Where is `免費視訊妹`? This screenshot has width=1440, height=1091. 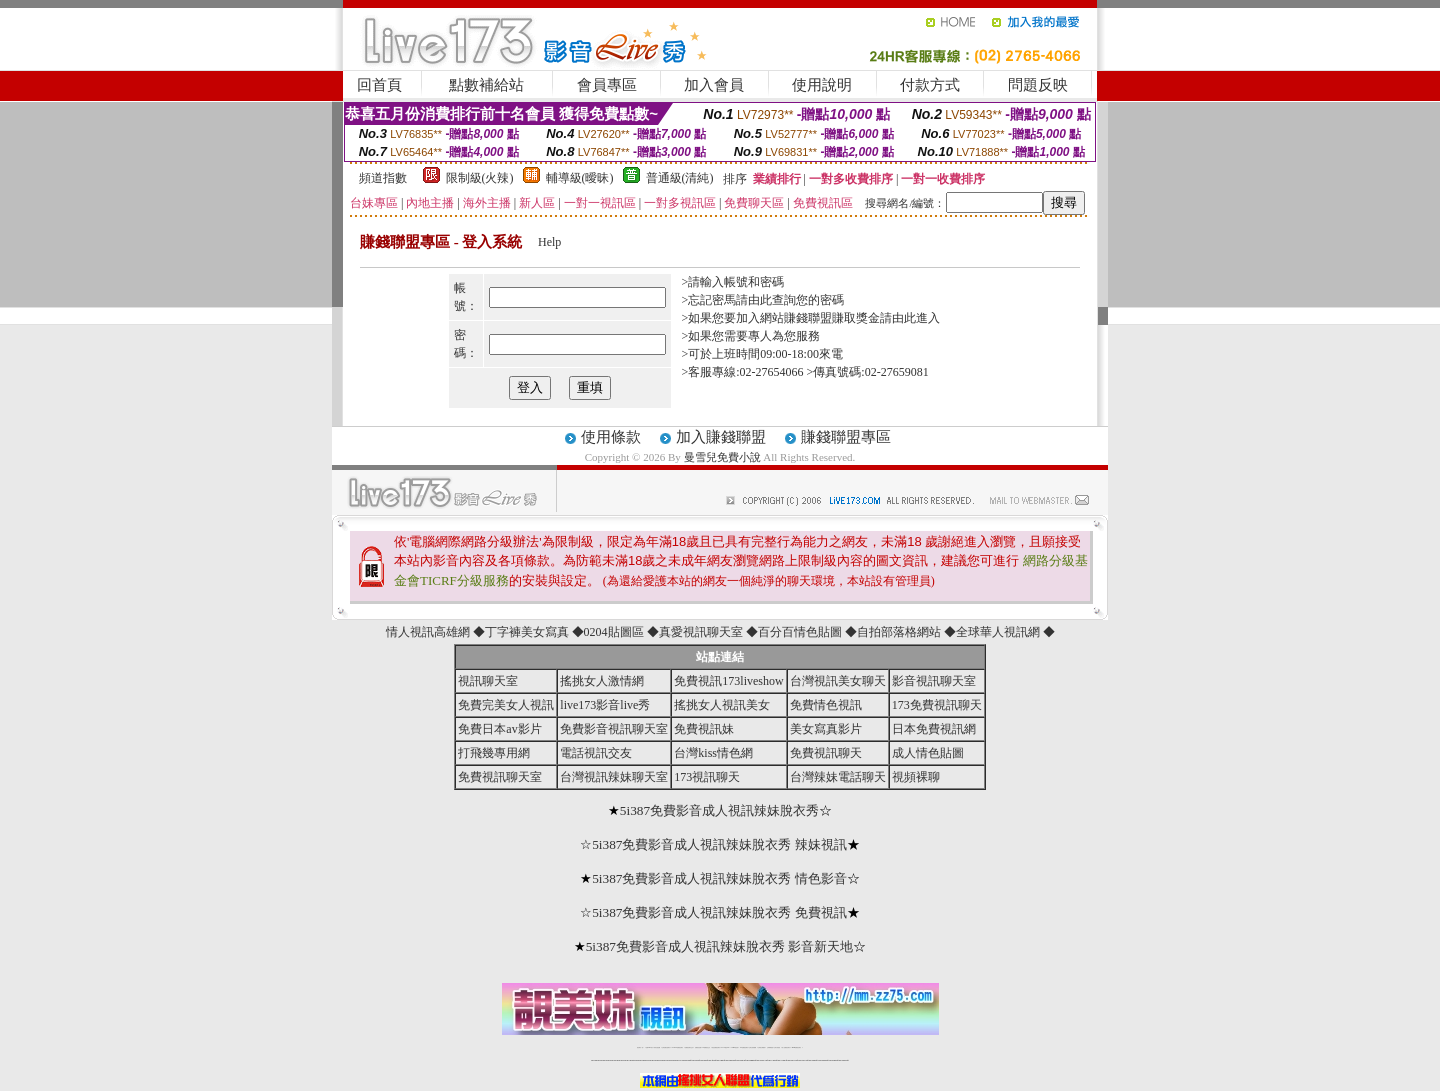 免費視訊妹 is located at coordinates (704, 729).